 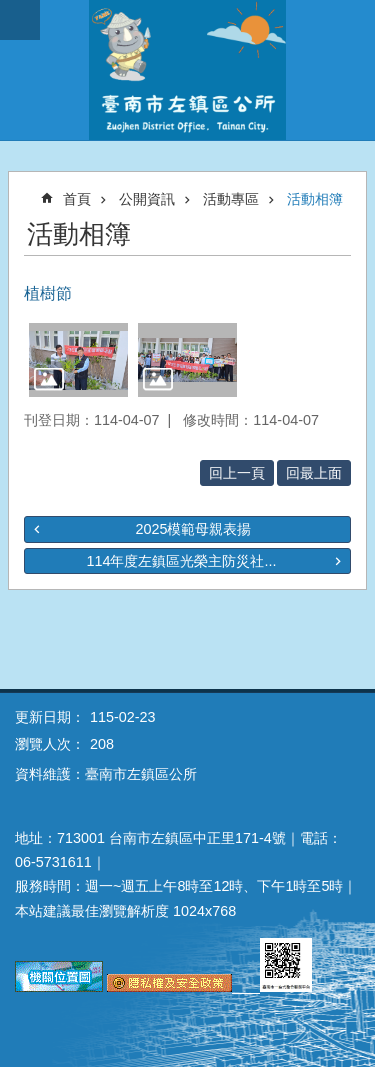 What do you see at coordinates (193, 529) in the screenshot?
I see `2025模範母親表揚` at bounding box center [193, 529].